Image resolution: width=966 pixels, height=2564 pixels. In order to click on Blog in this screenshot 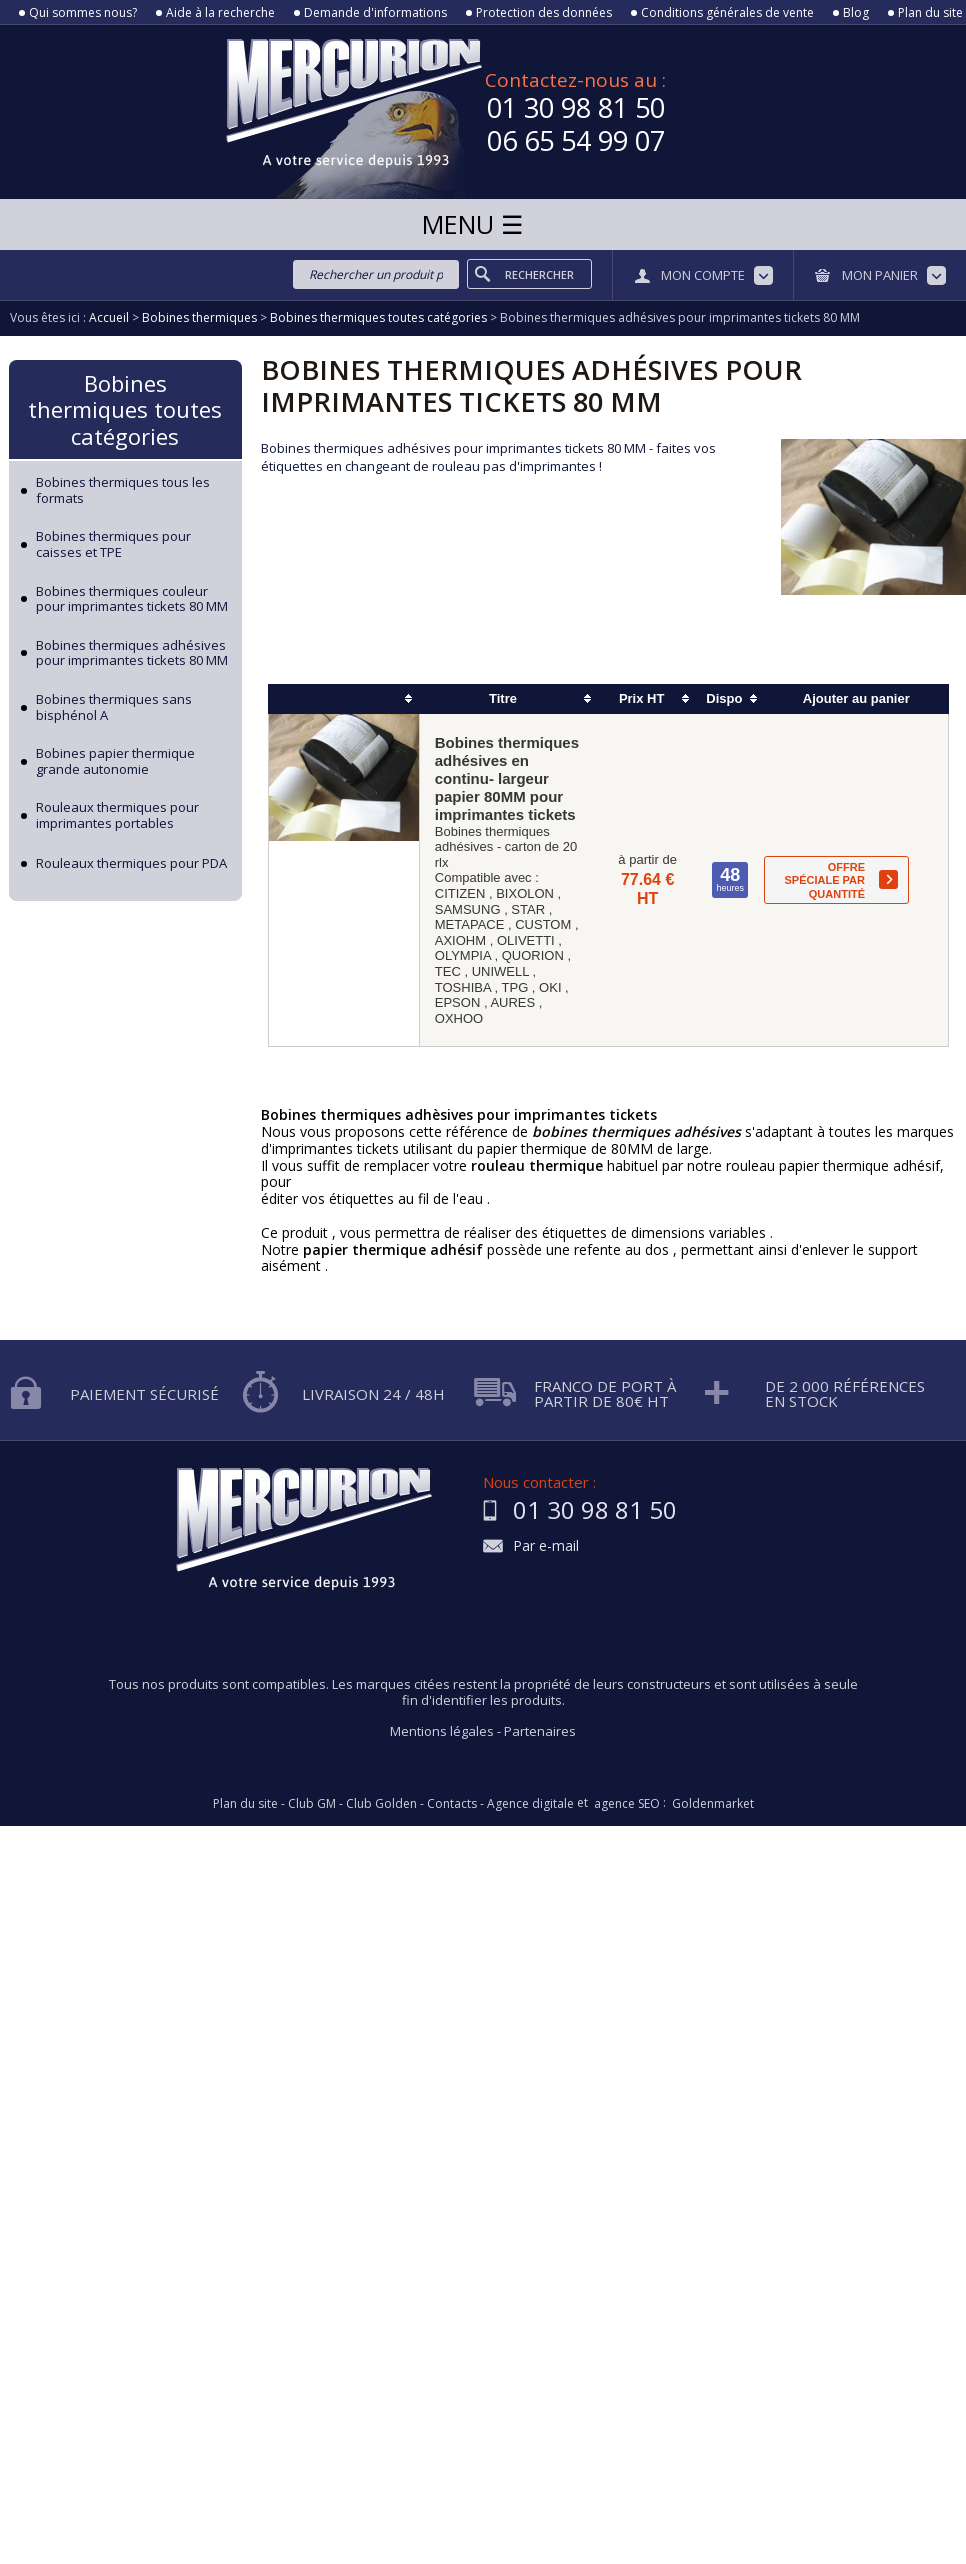, I will do `click(856, 13)`.